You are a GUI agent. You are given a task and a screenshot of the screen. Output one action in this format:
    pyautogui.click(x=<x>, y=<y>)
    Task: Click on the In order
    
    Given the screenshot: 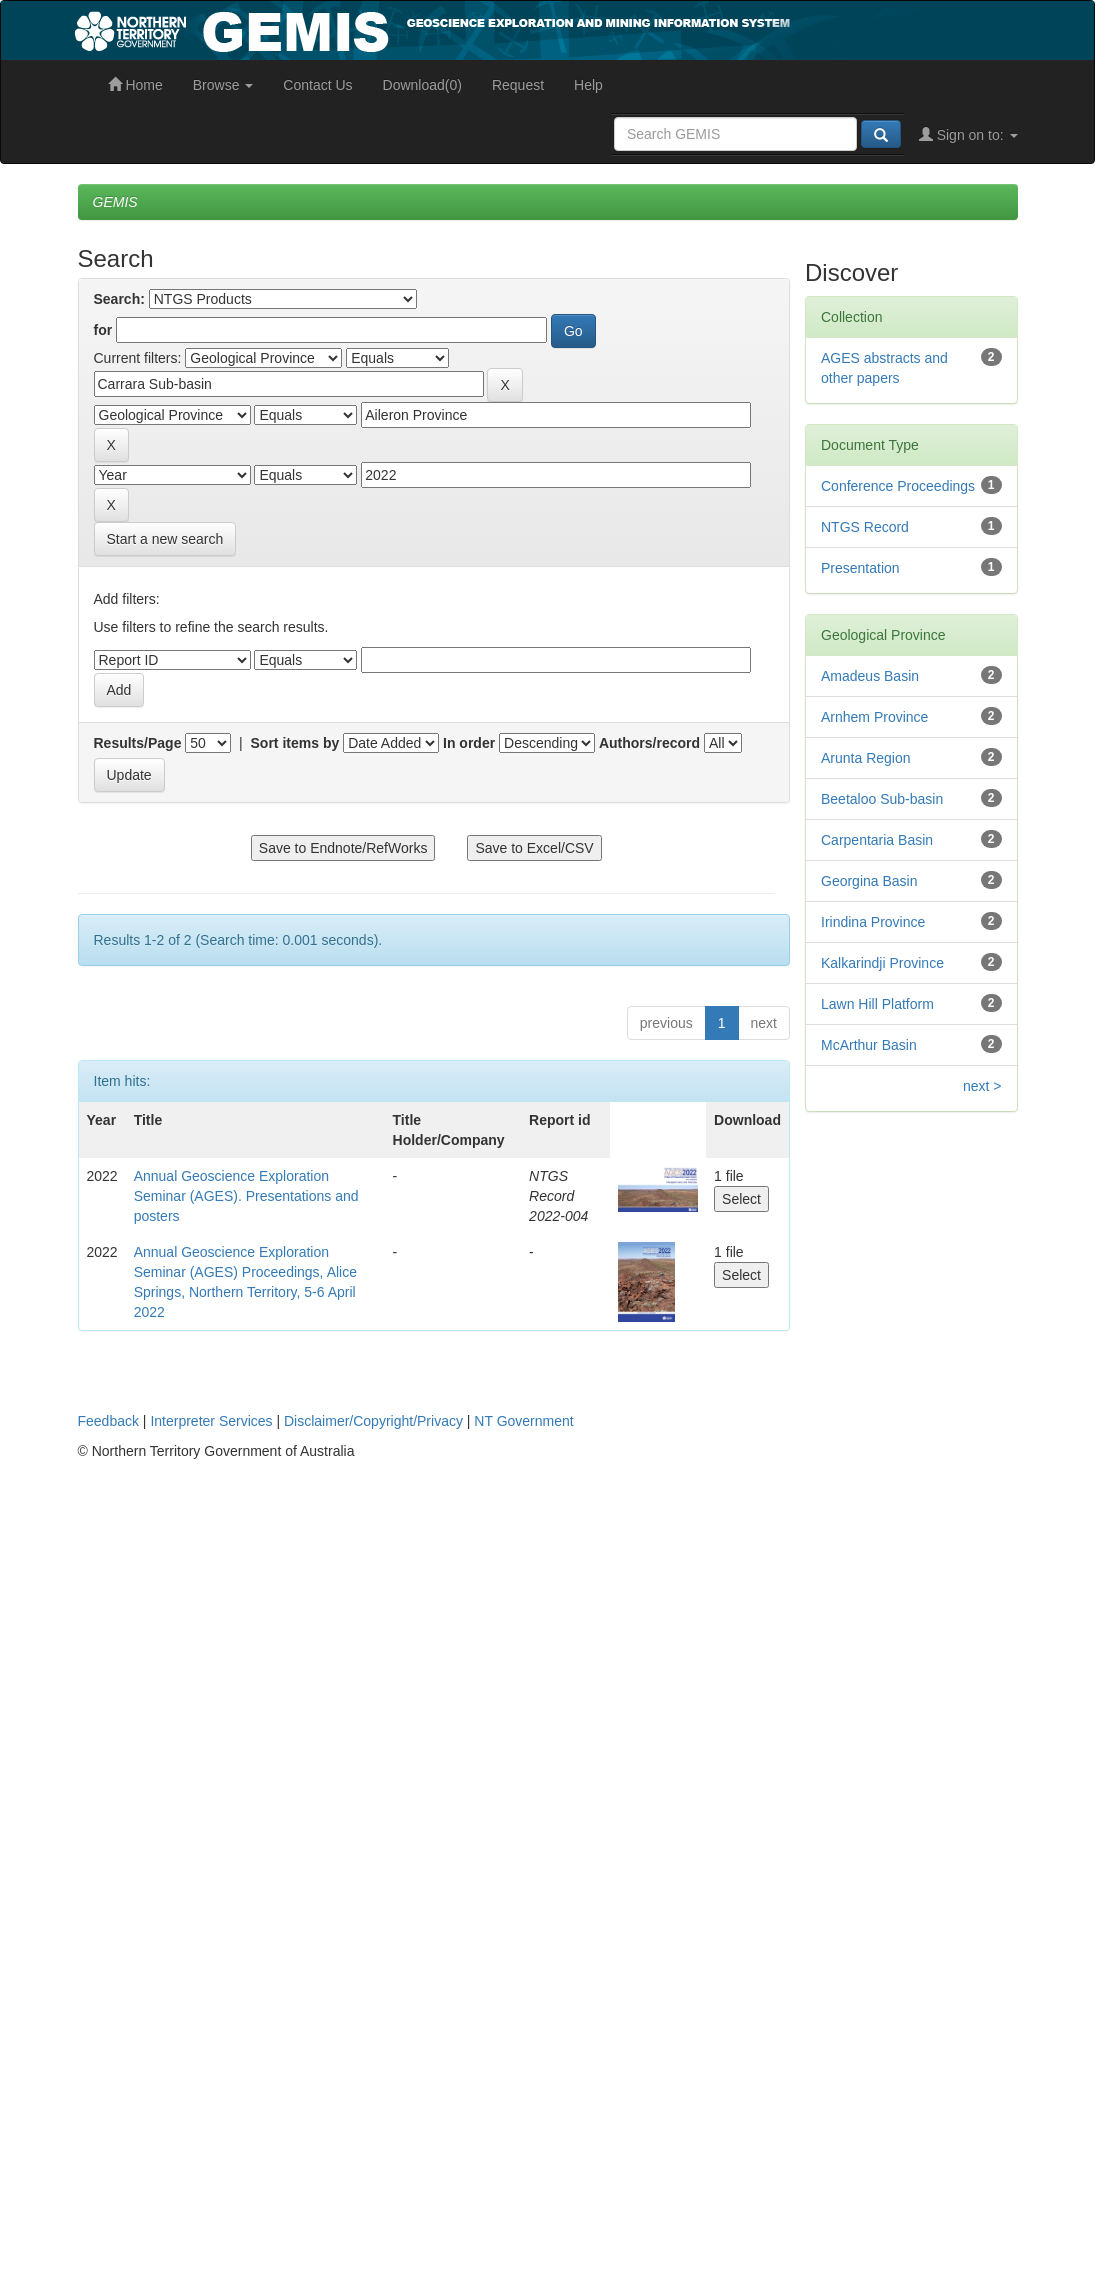 What is the action you would take?
    pyautogui.click(x=469, y=743)
    